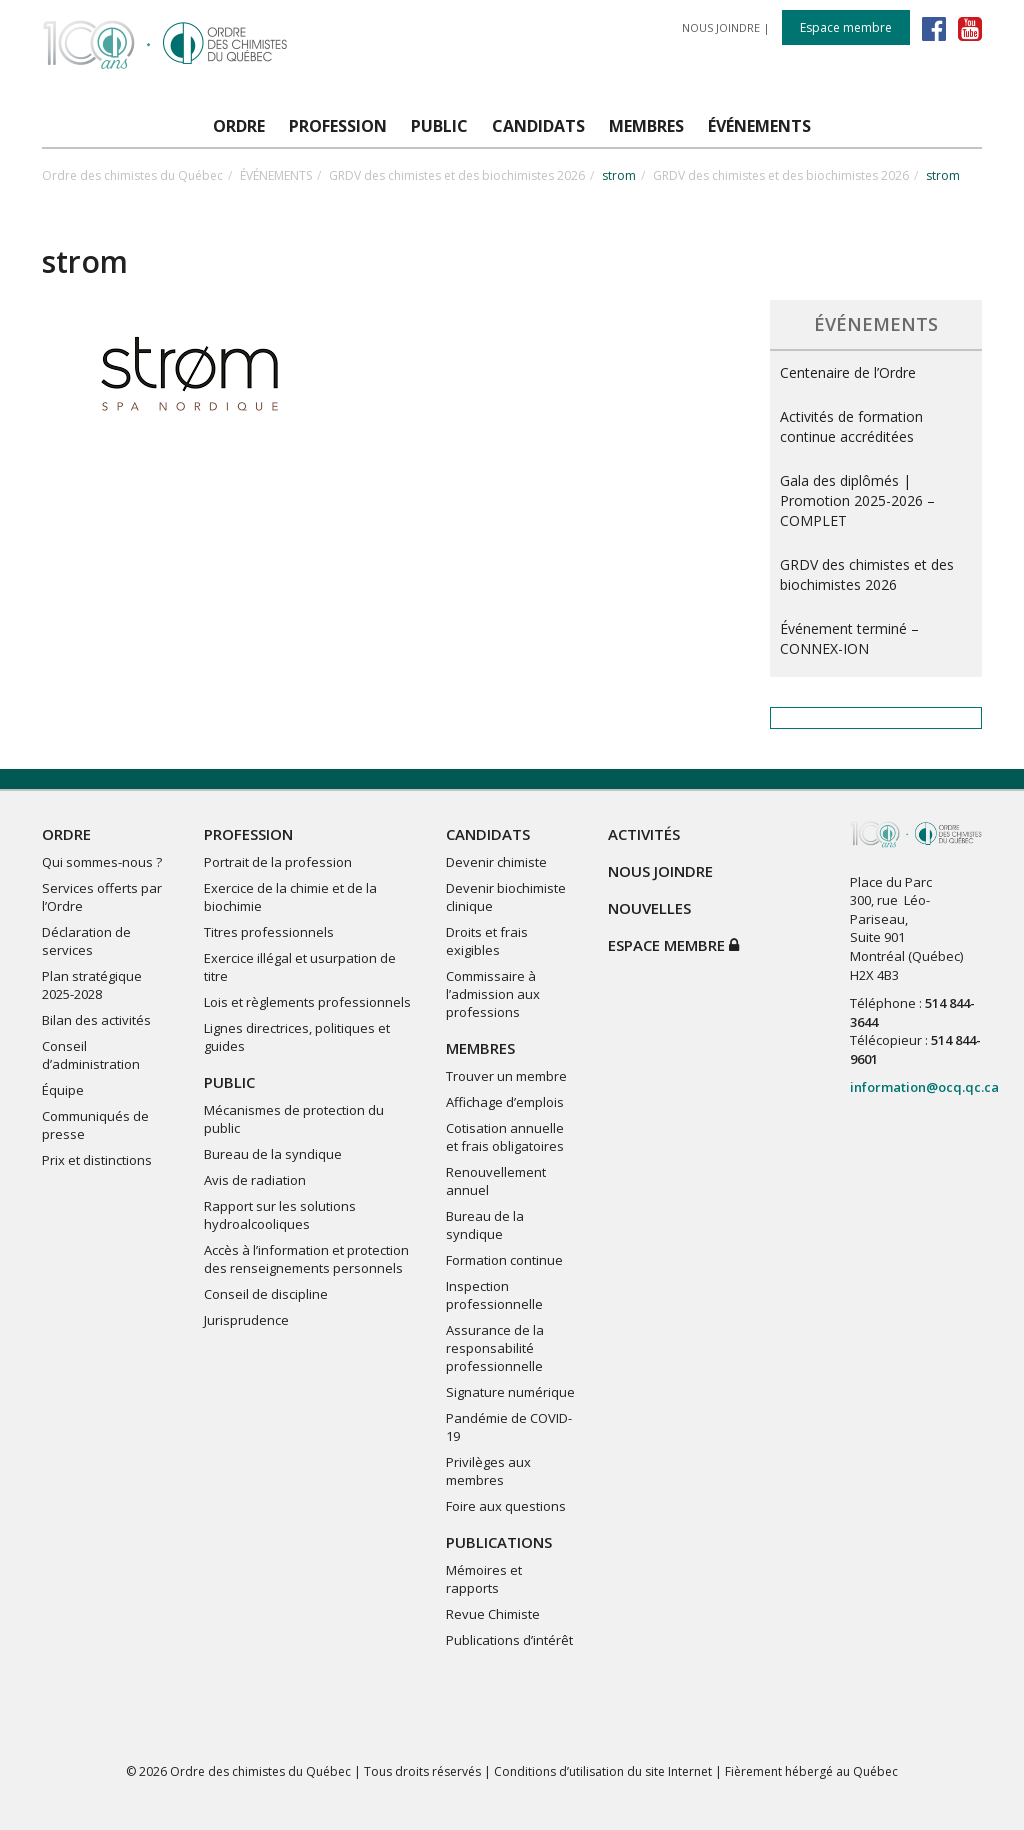  What do you see at coordinates (307, 1002) in the screenshot?
I see `Lois et règlements professionnels` at bounding box center [307, 1002].